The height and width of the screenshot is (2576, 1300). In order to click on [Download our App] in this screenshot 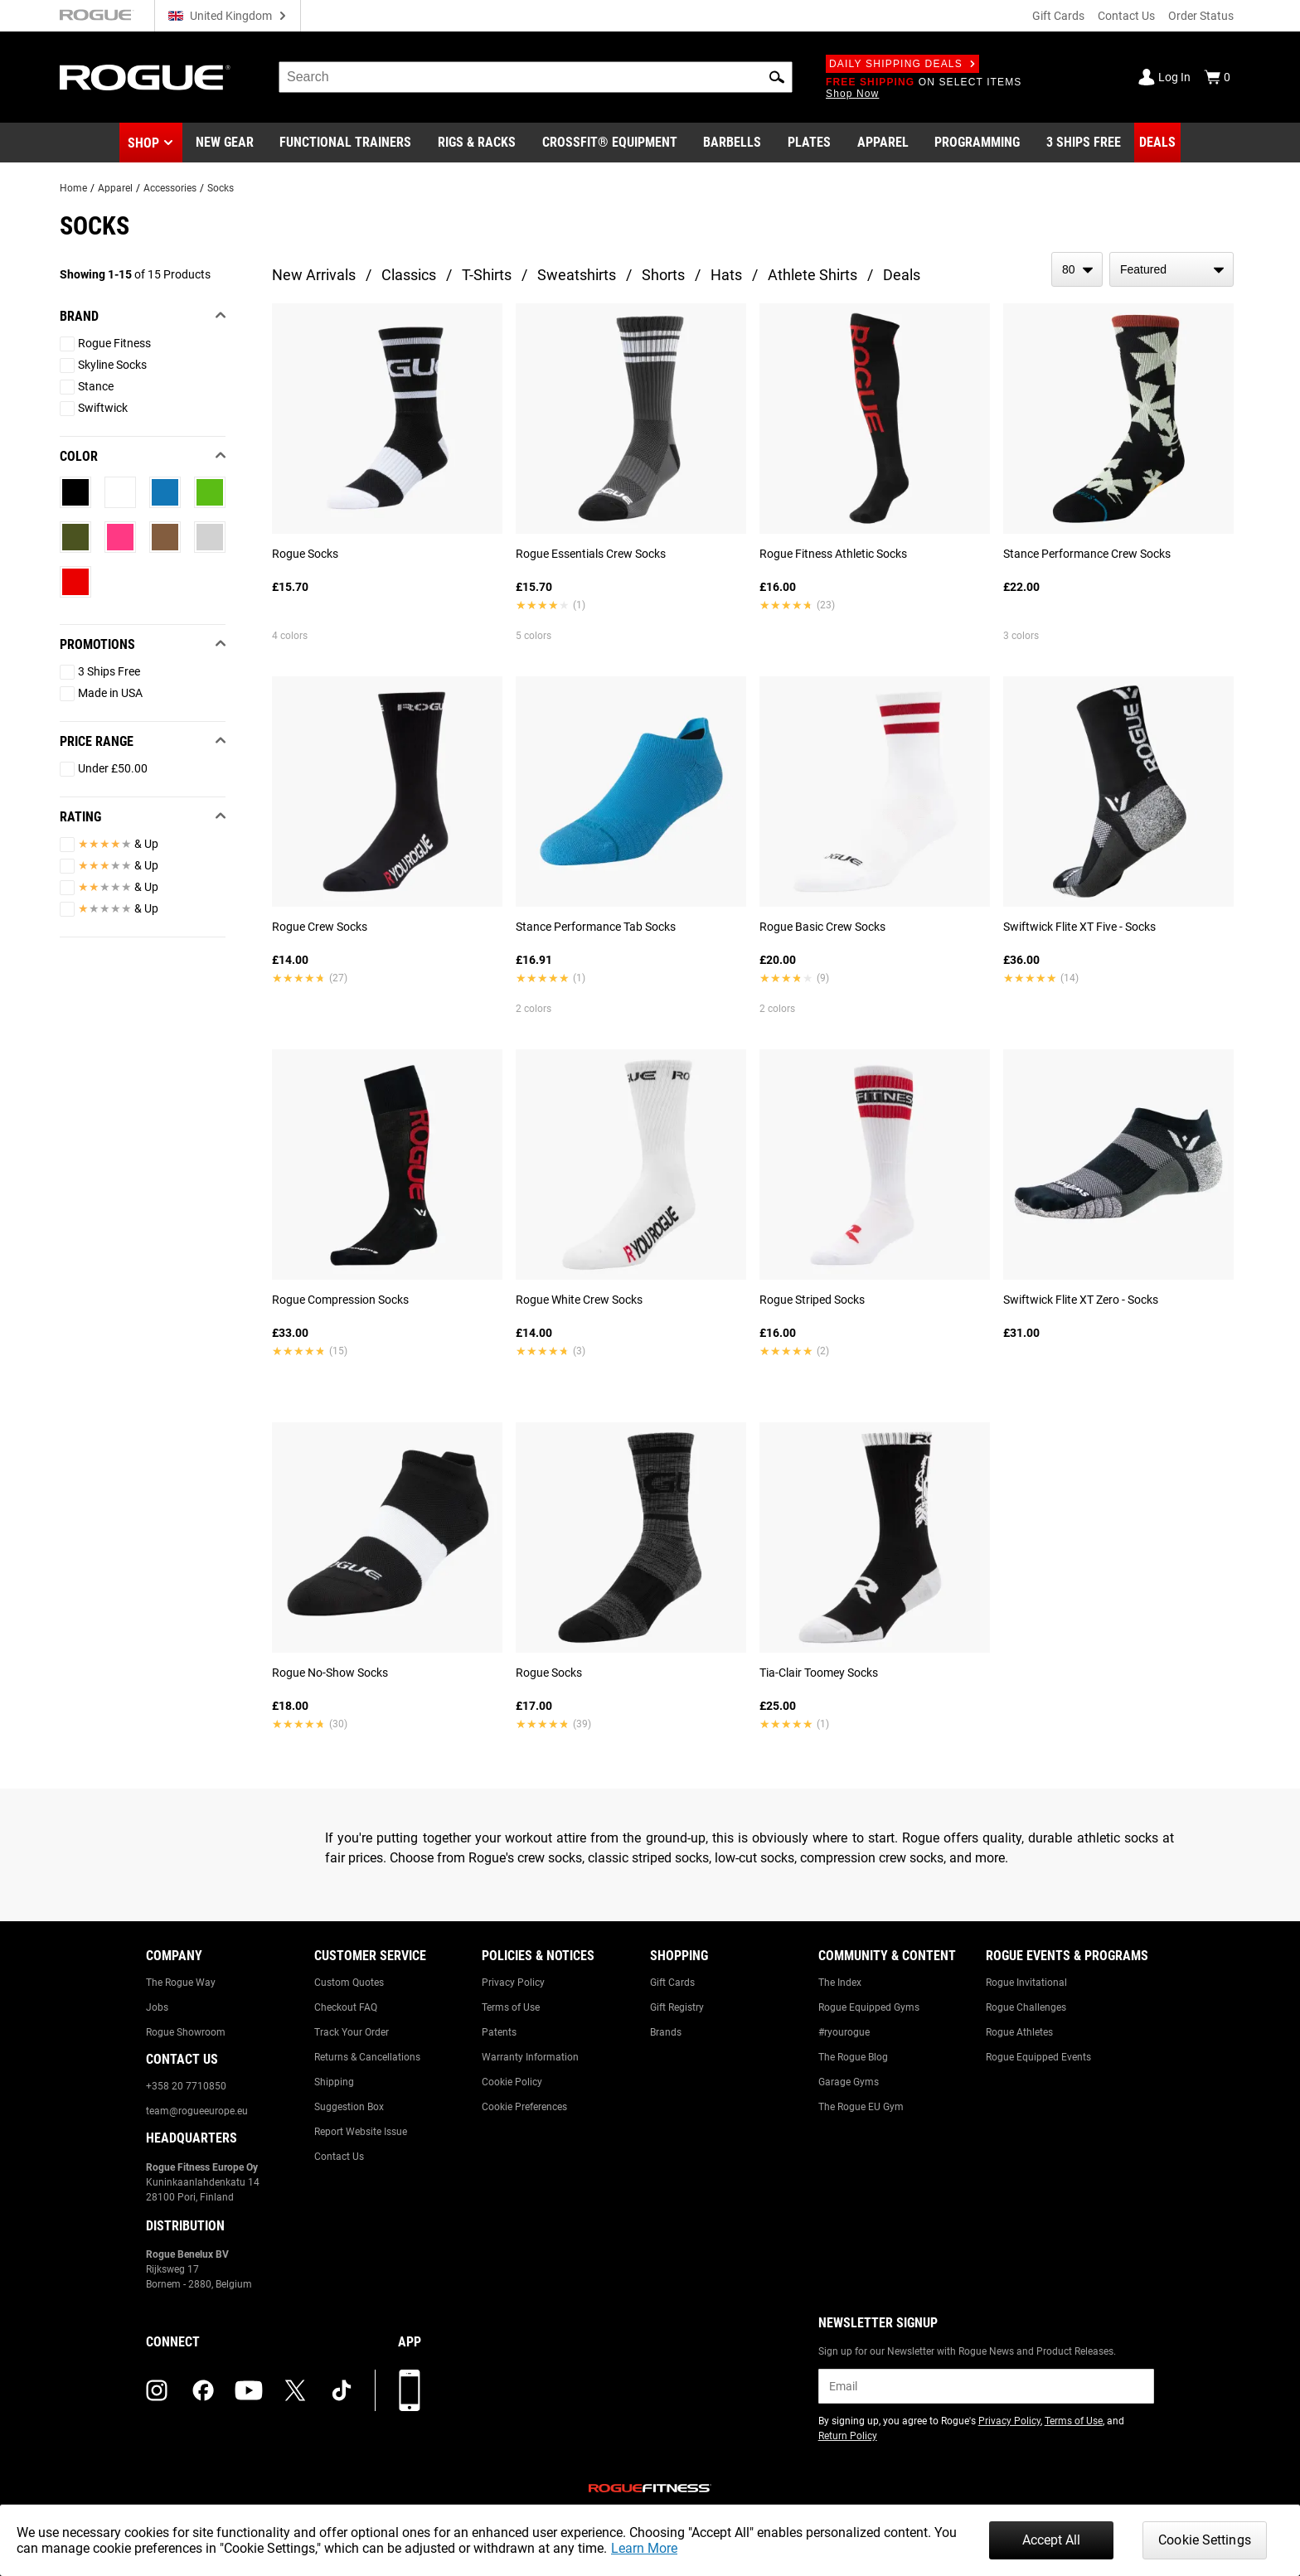, I will do `click(409, 2390)`.